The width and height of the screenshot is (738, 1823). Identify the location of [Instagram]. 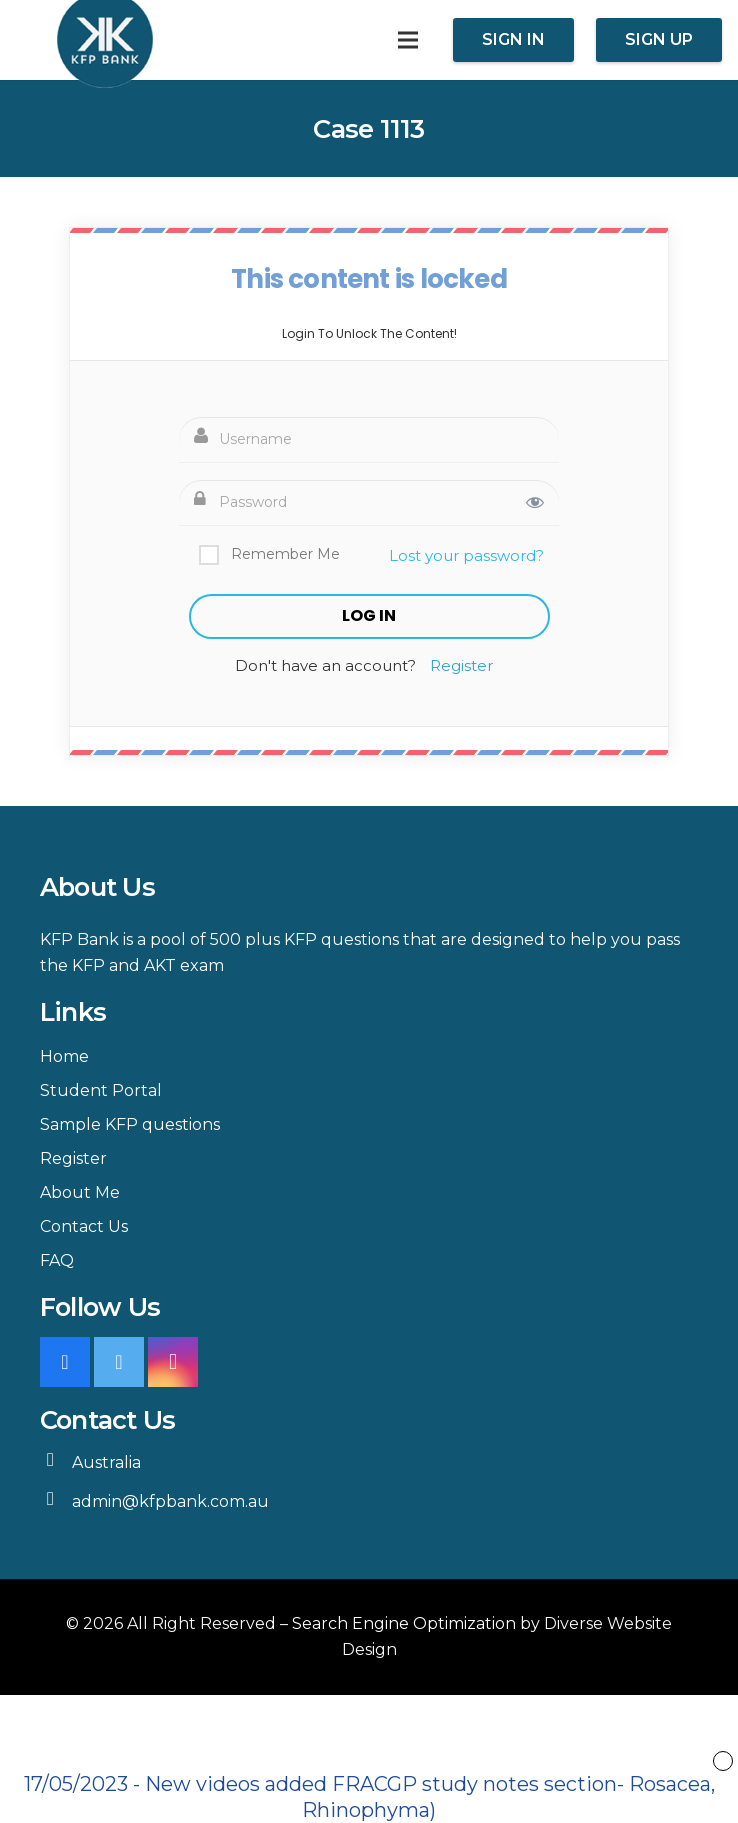
(173, 1362).